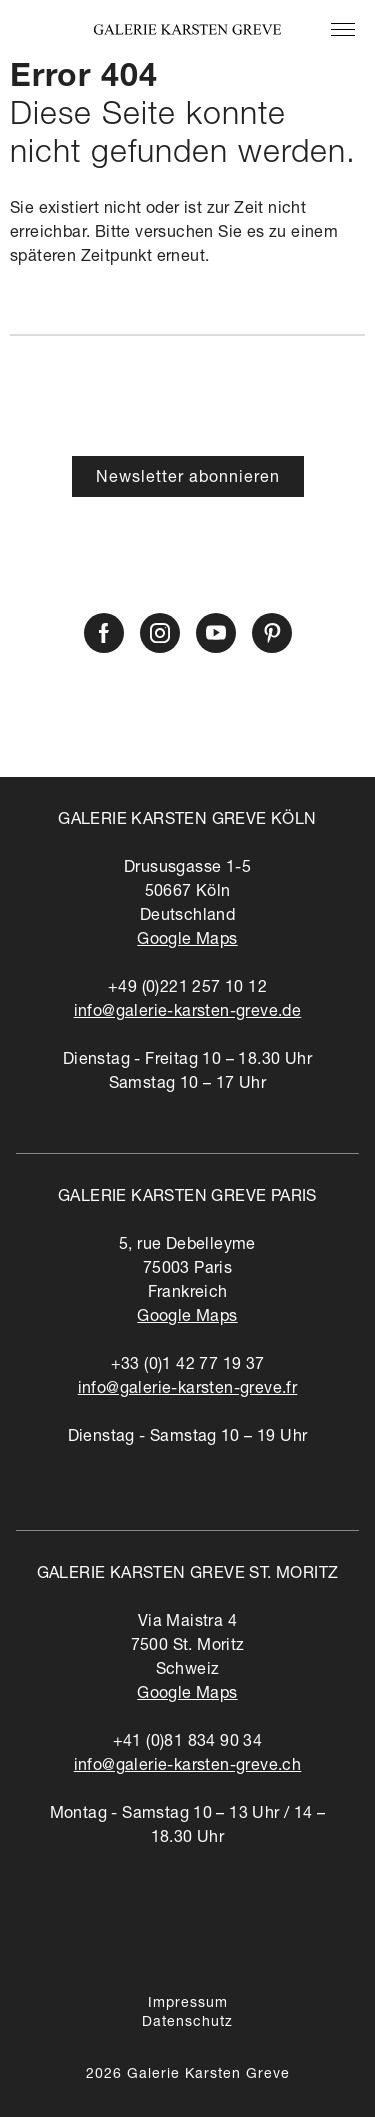  I want to click on info@galerie-karsten-greve.ch, so click(188, 1767).